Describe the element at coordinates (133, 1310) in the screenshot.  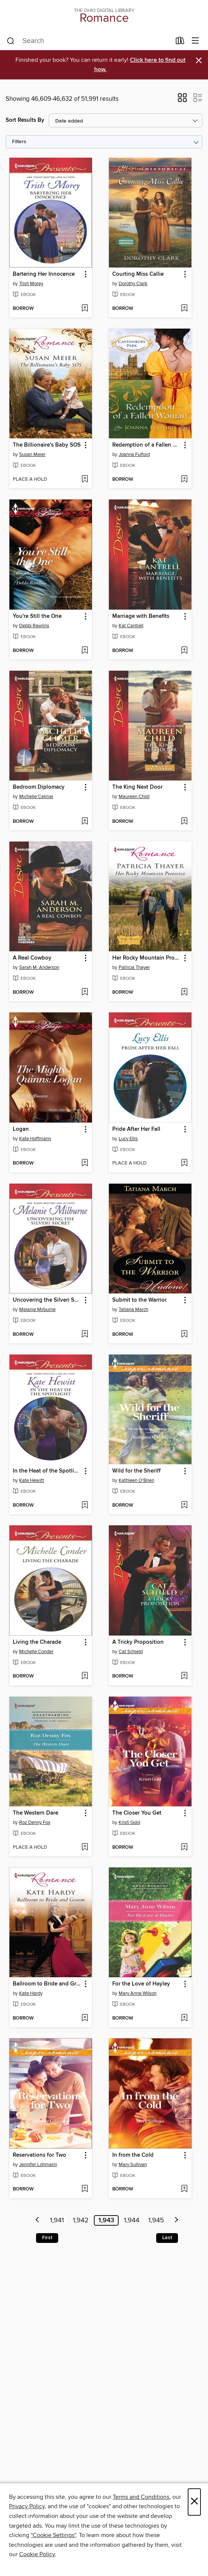
I see `Tatiana March [Search for all titles by Tatiana March]` at that location.